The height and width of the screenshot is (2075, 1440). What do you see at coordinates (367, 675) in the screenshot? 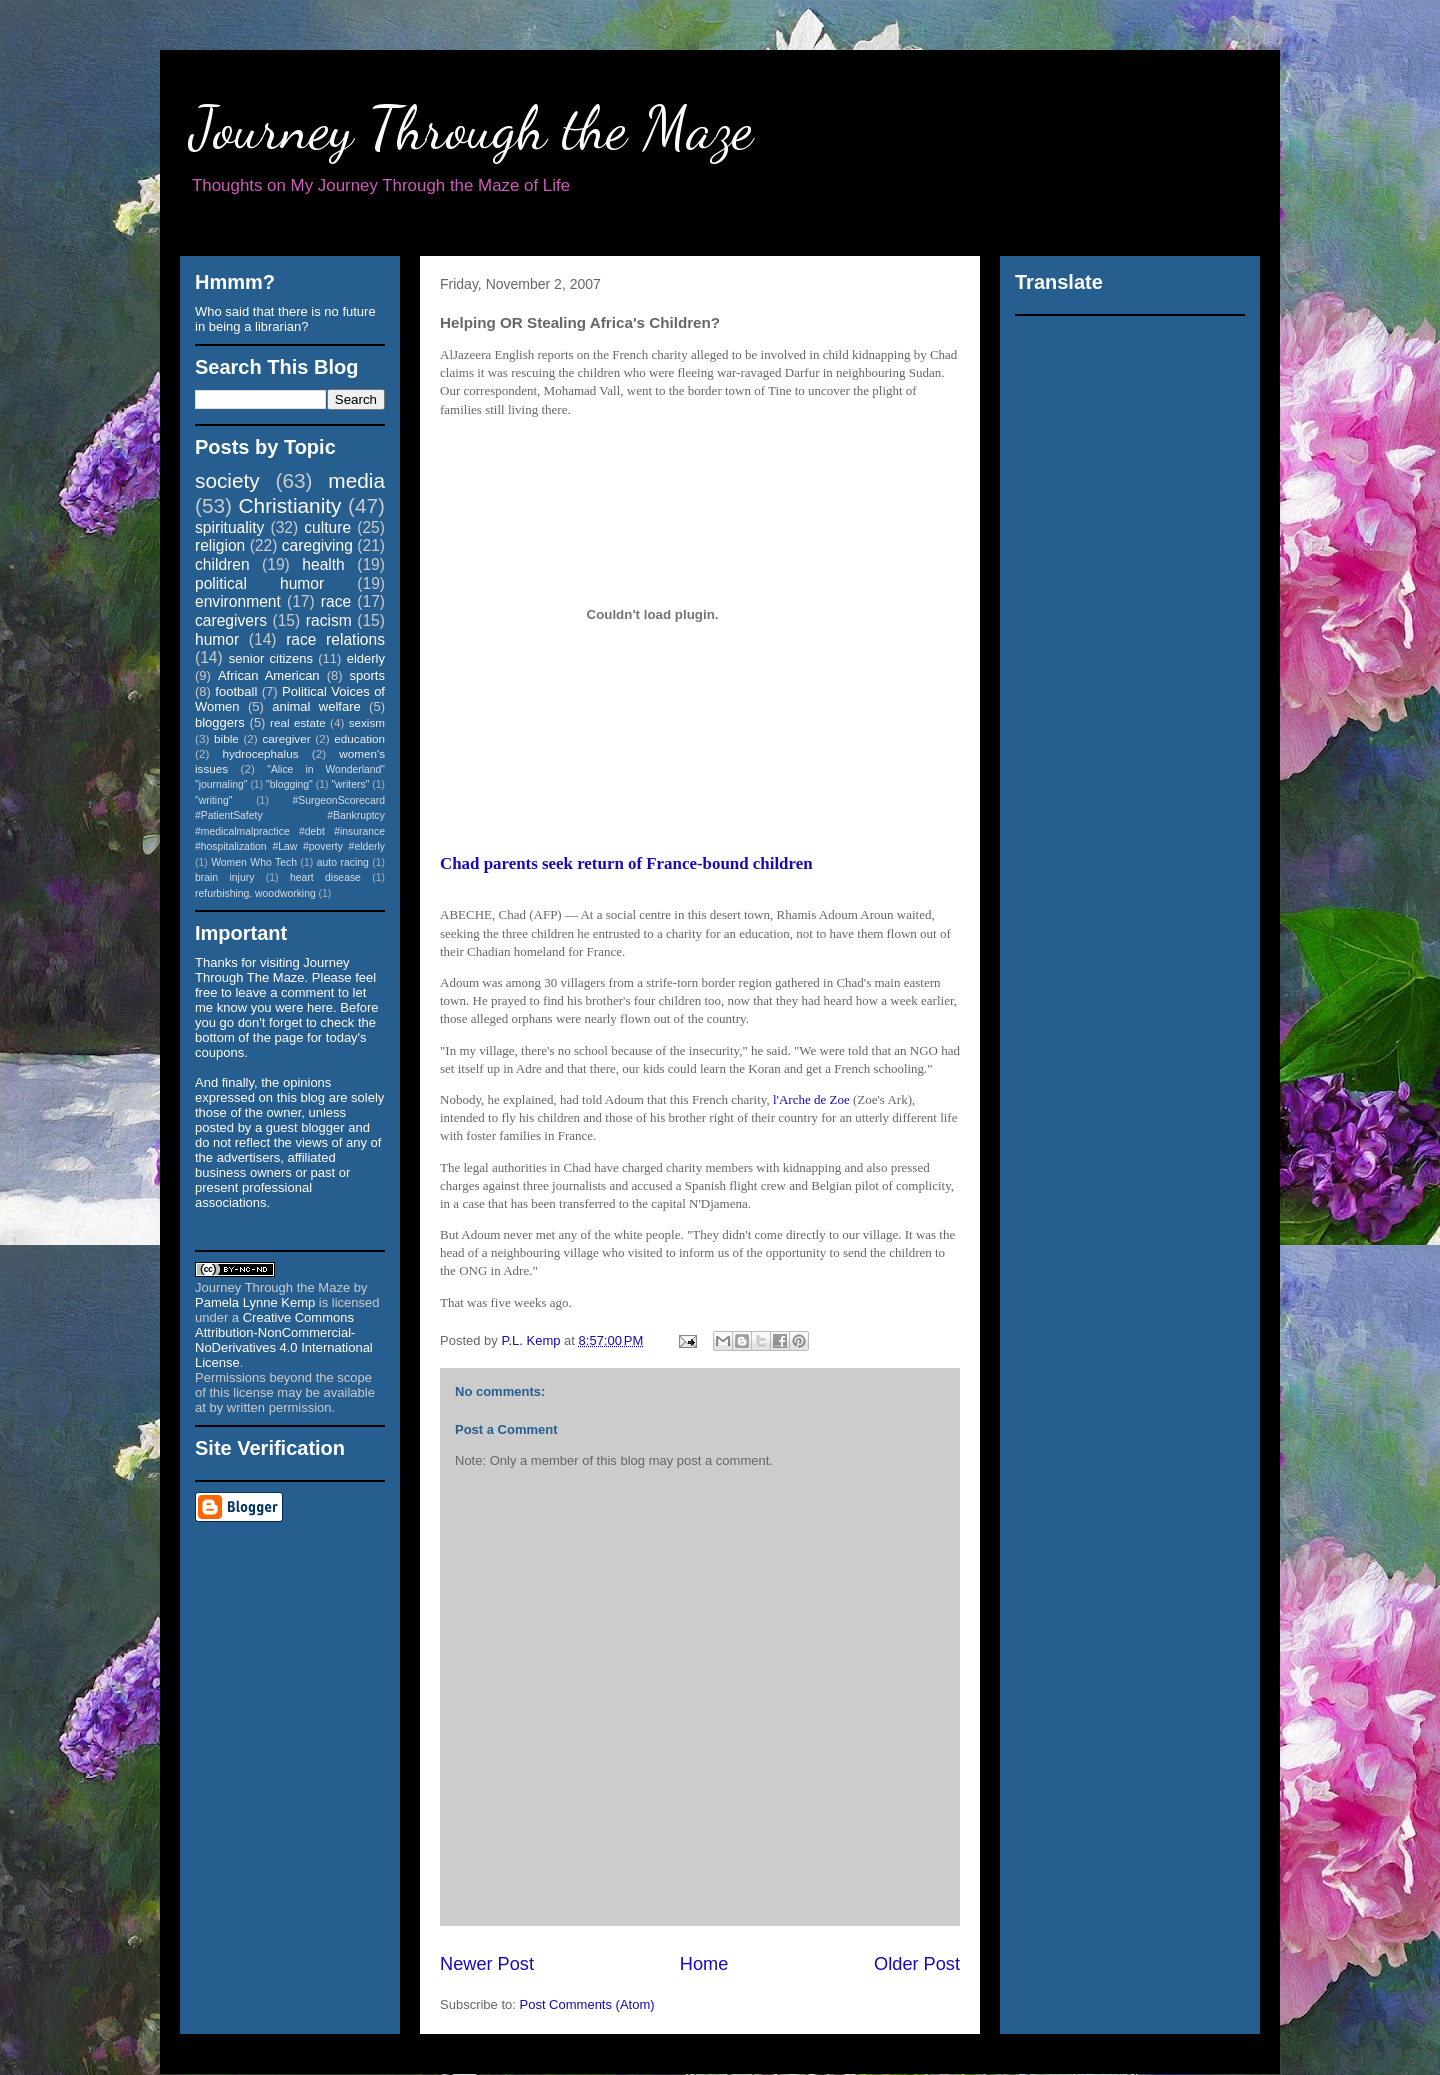
I see `sports` at bounding box center [367, 675].